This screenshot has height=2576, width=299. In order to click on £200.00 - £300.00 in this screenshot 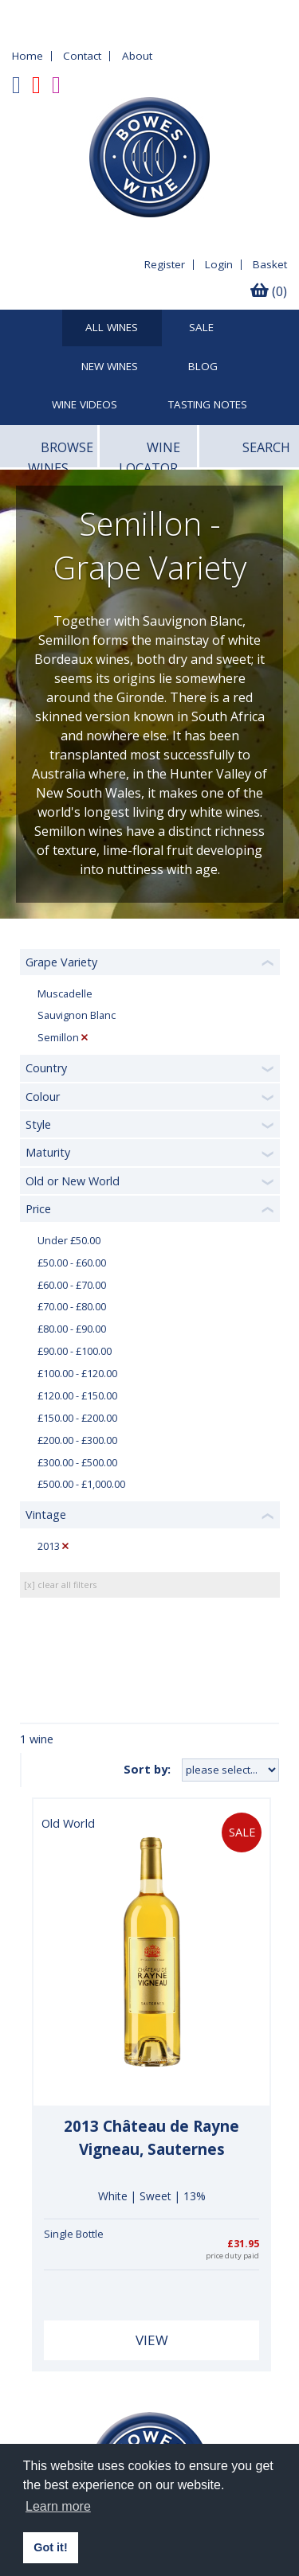, I will do `click(77, 1440)`.